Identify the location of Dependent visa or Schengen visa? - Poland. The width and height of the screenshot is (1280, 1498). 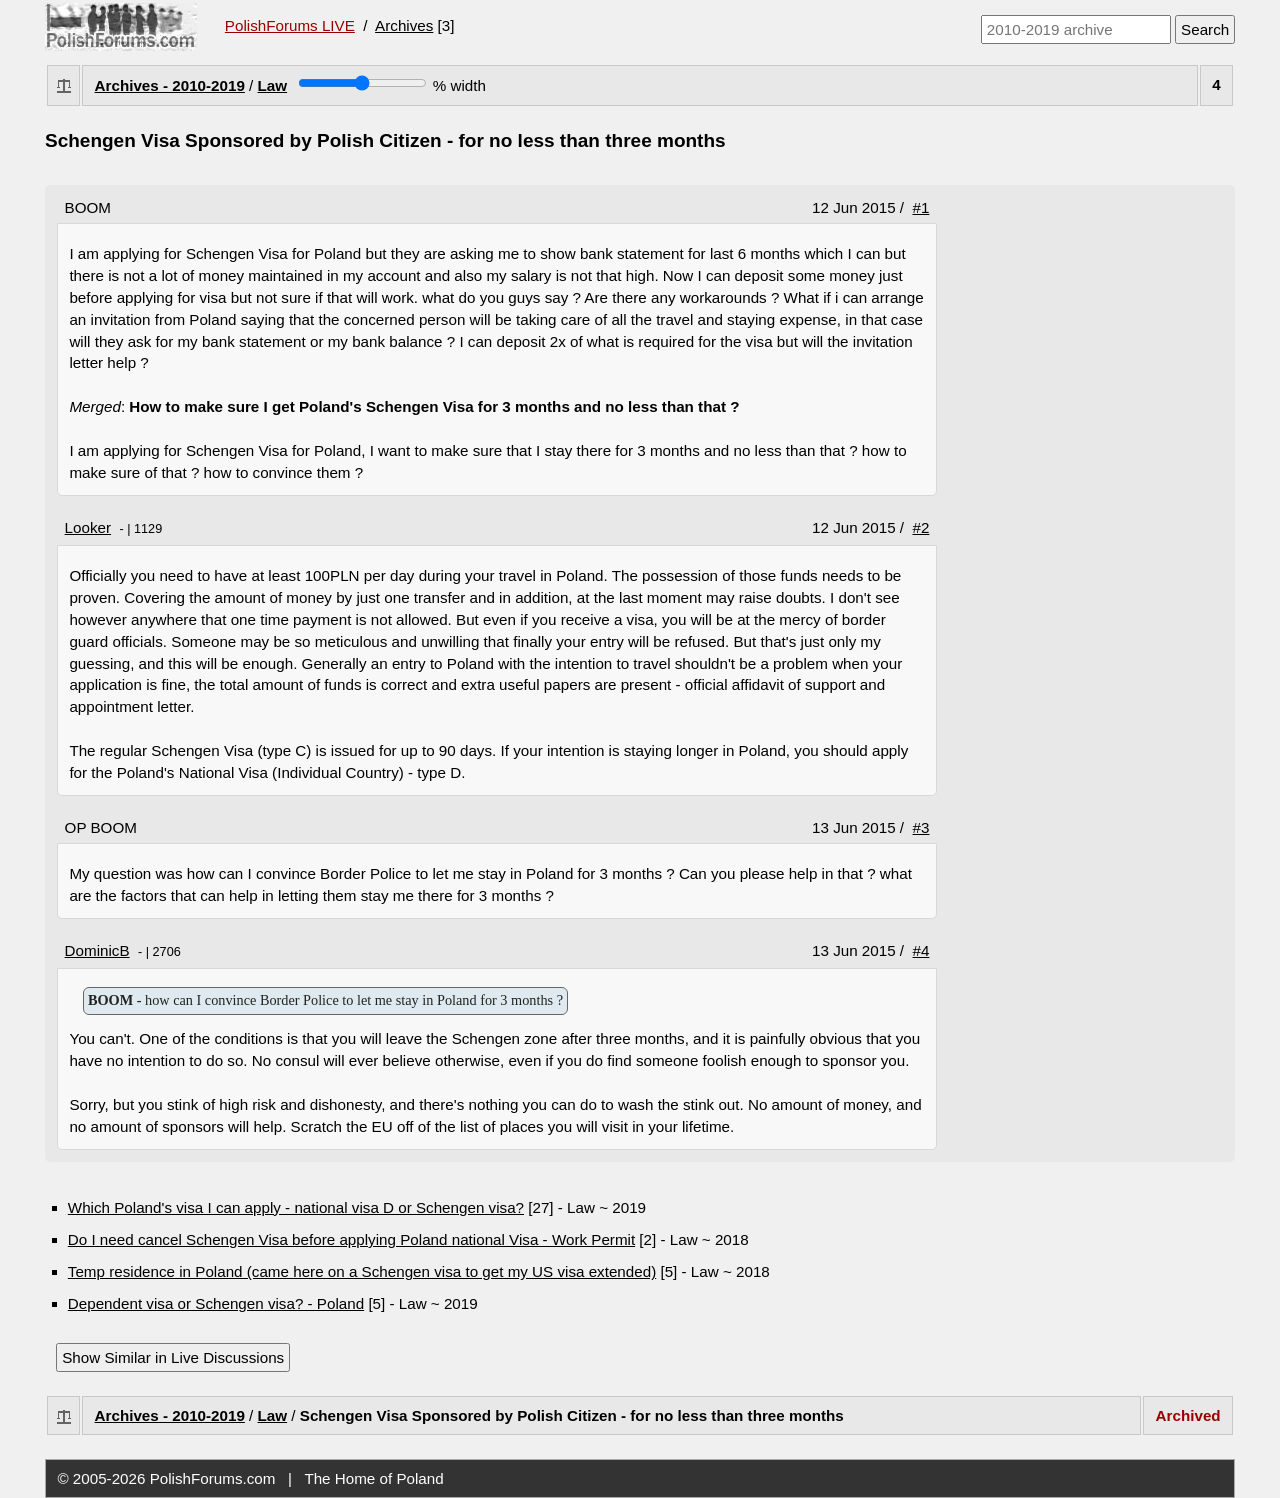
(216, 1303).